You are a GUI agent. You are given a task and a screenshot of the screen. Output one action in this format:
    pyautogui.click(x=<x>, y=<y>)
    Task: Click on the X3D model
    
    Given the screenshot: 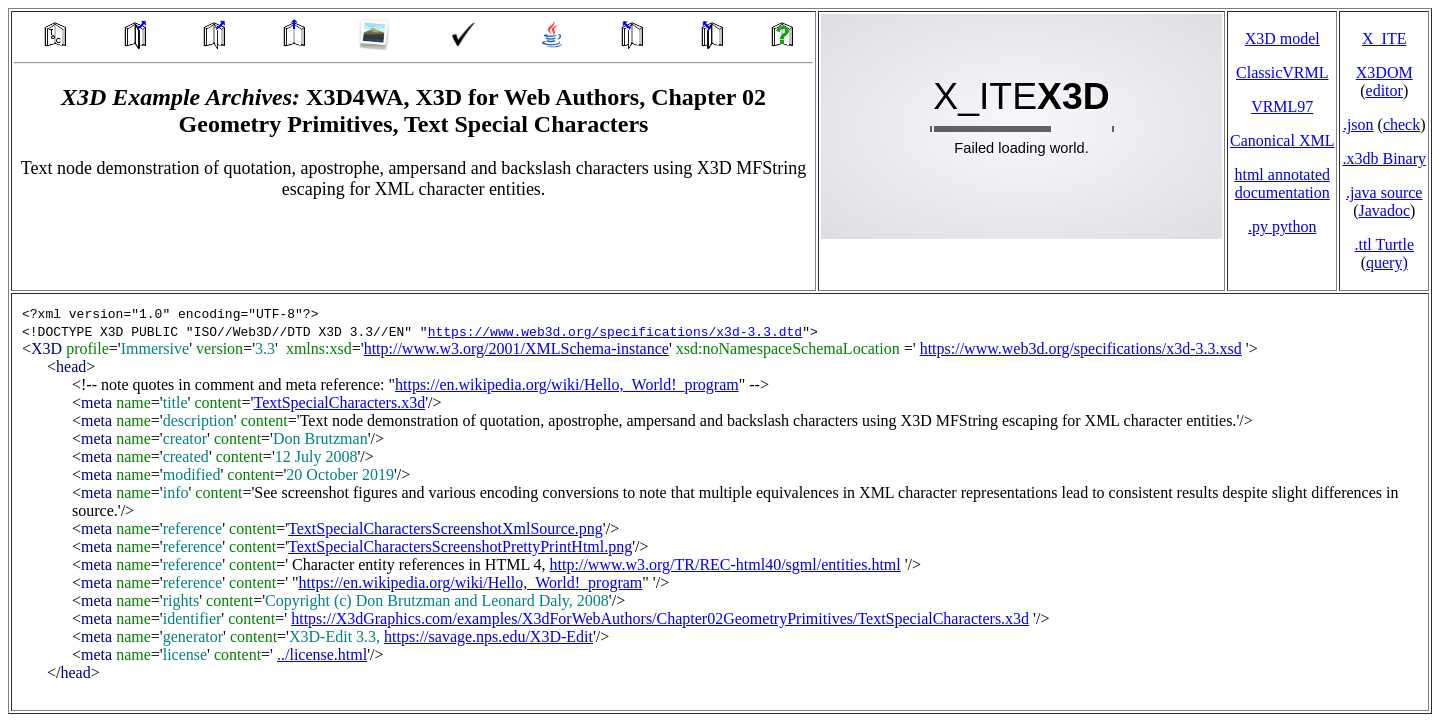 What is the action you would take?
    pyautogui.click(x=1282, y=38)
    